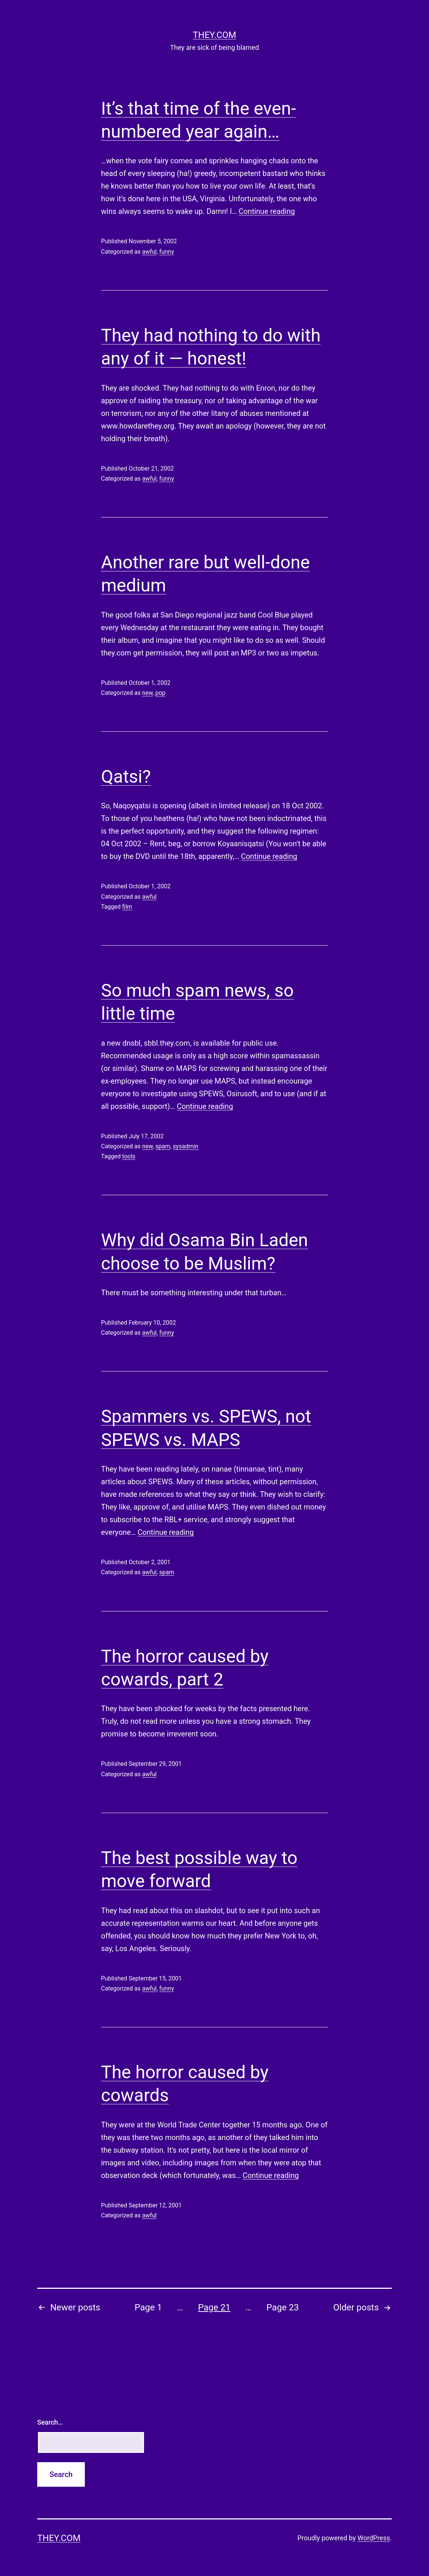  Describe the element at coordinates (148, 2307) in the screenshot. I see `Page 1` at that location.